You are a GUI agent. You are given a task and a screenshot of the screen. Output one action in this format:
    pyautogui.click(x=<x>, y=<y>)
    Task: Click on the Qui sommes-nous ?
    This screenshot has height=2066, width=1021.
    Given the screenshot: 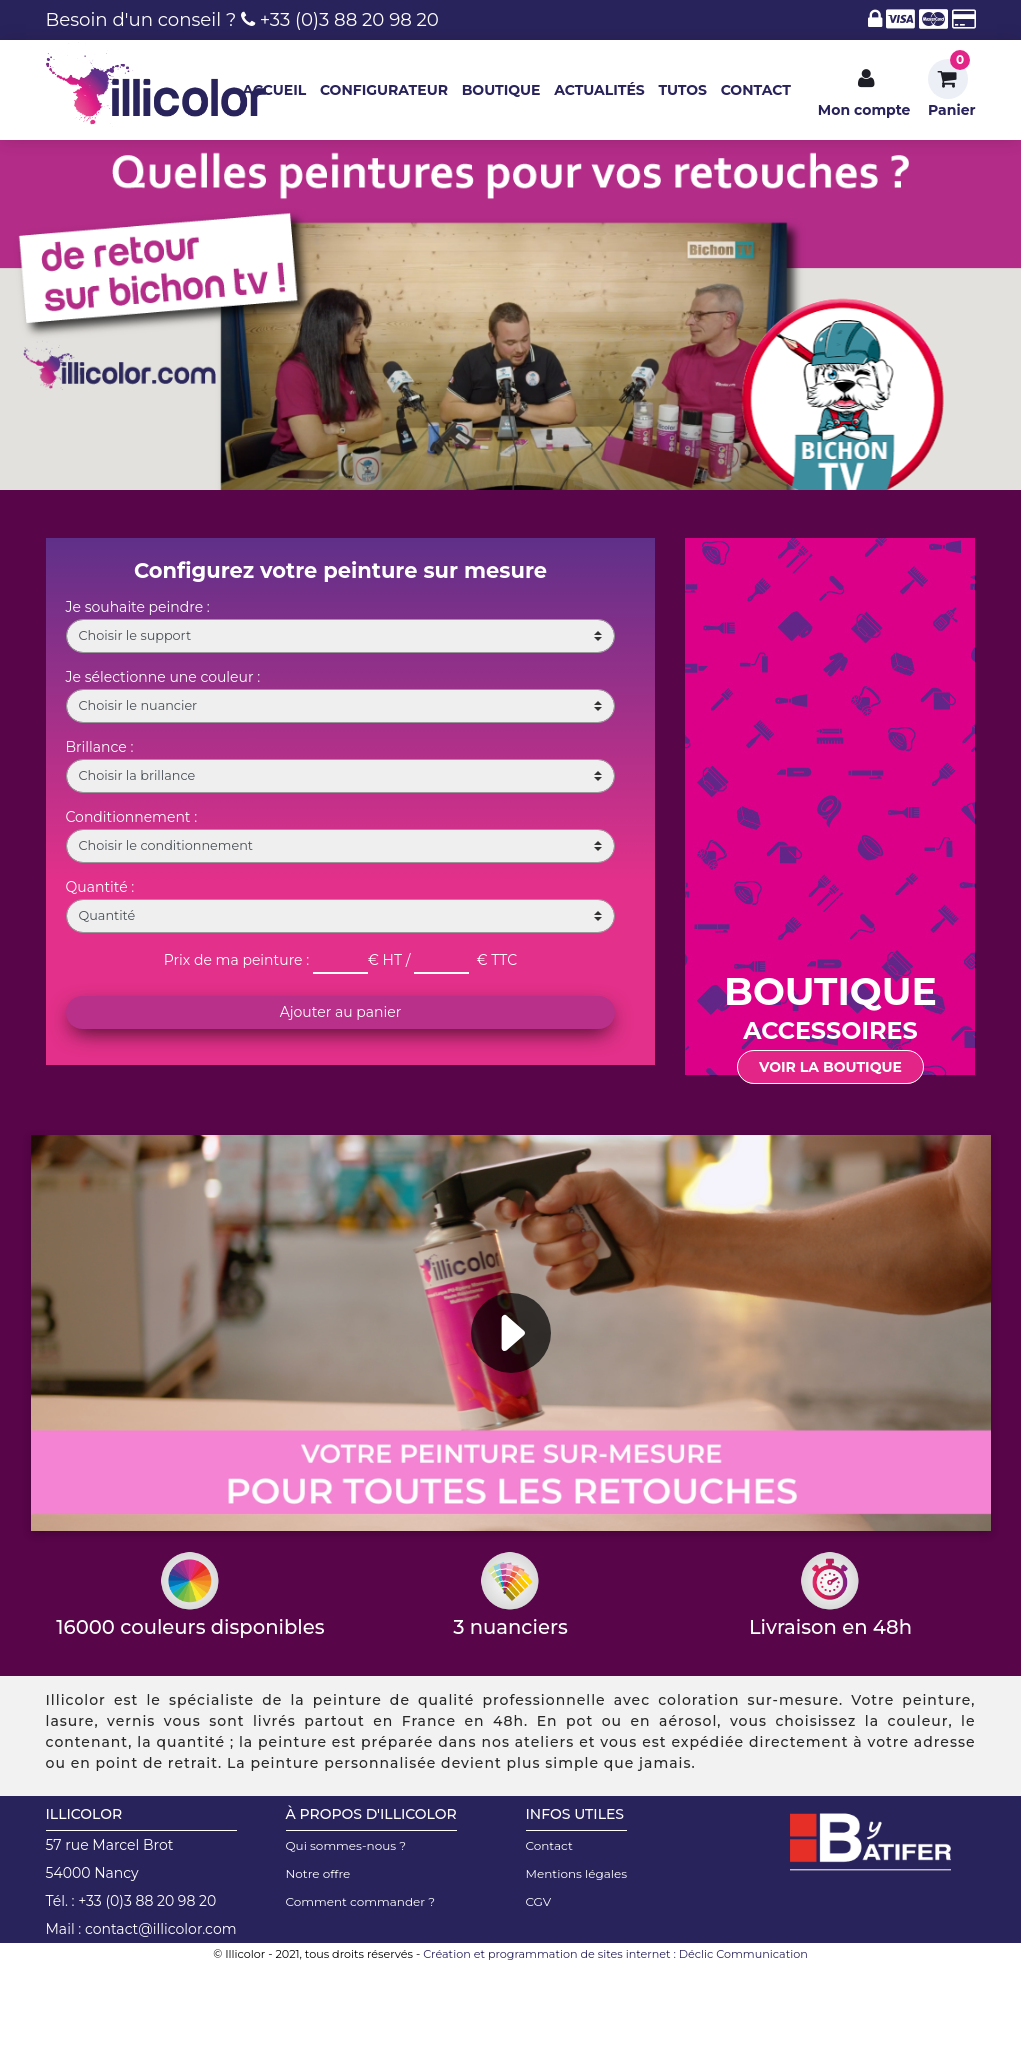 What is the action you would take?
    pyautogui.click(x=346, y=1845)
    